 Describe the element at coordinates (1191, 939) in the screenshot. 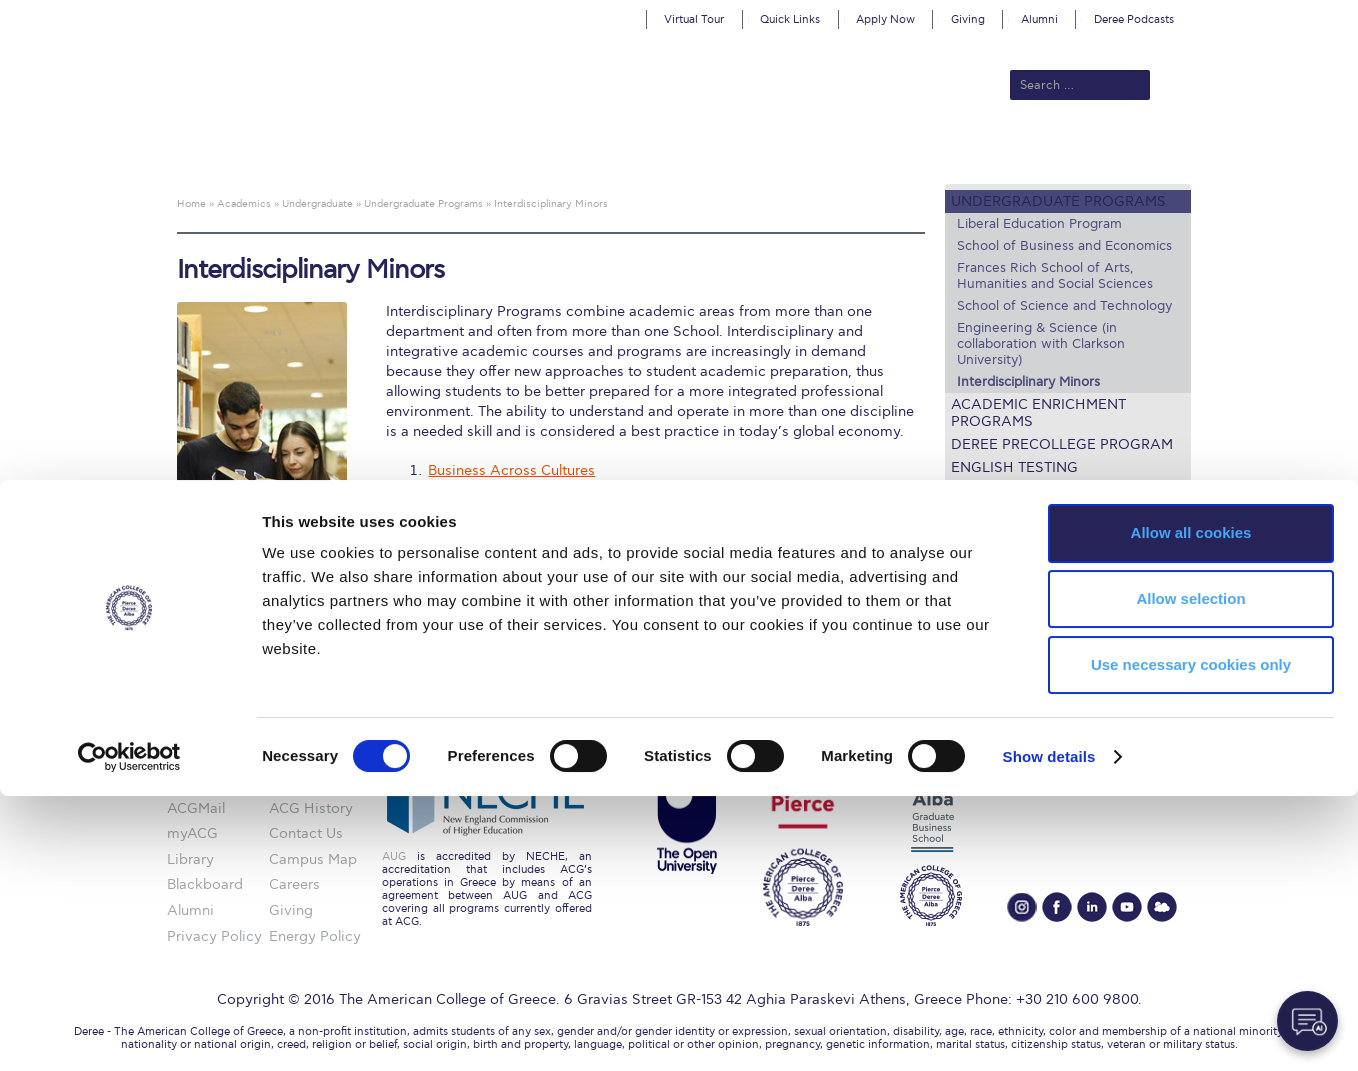

I see `Use necessary cookies only` at that location.